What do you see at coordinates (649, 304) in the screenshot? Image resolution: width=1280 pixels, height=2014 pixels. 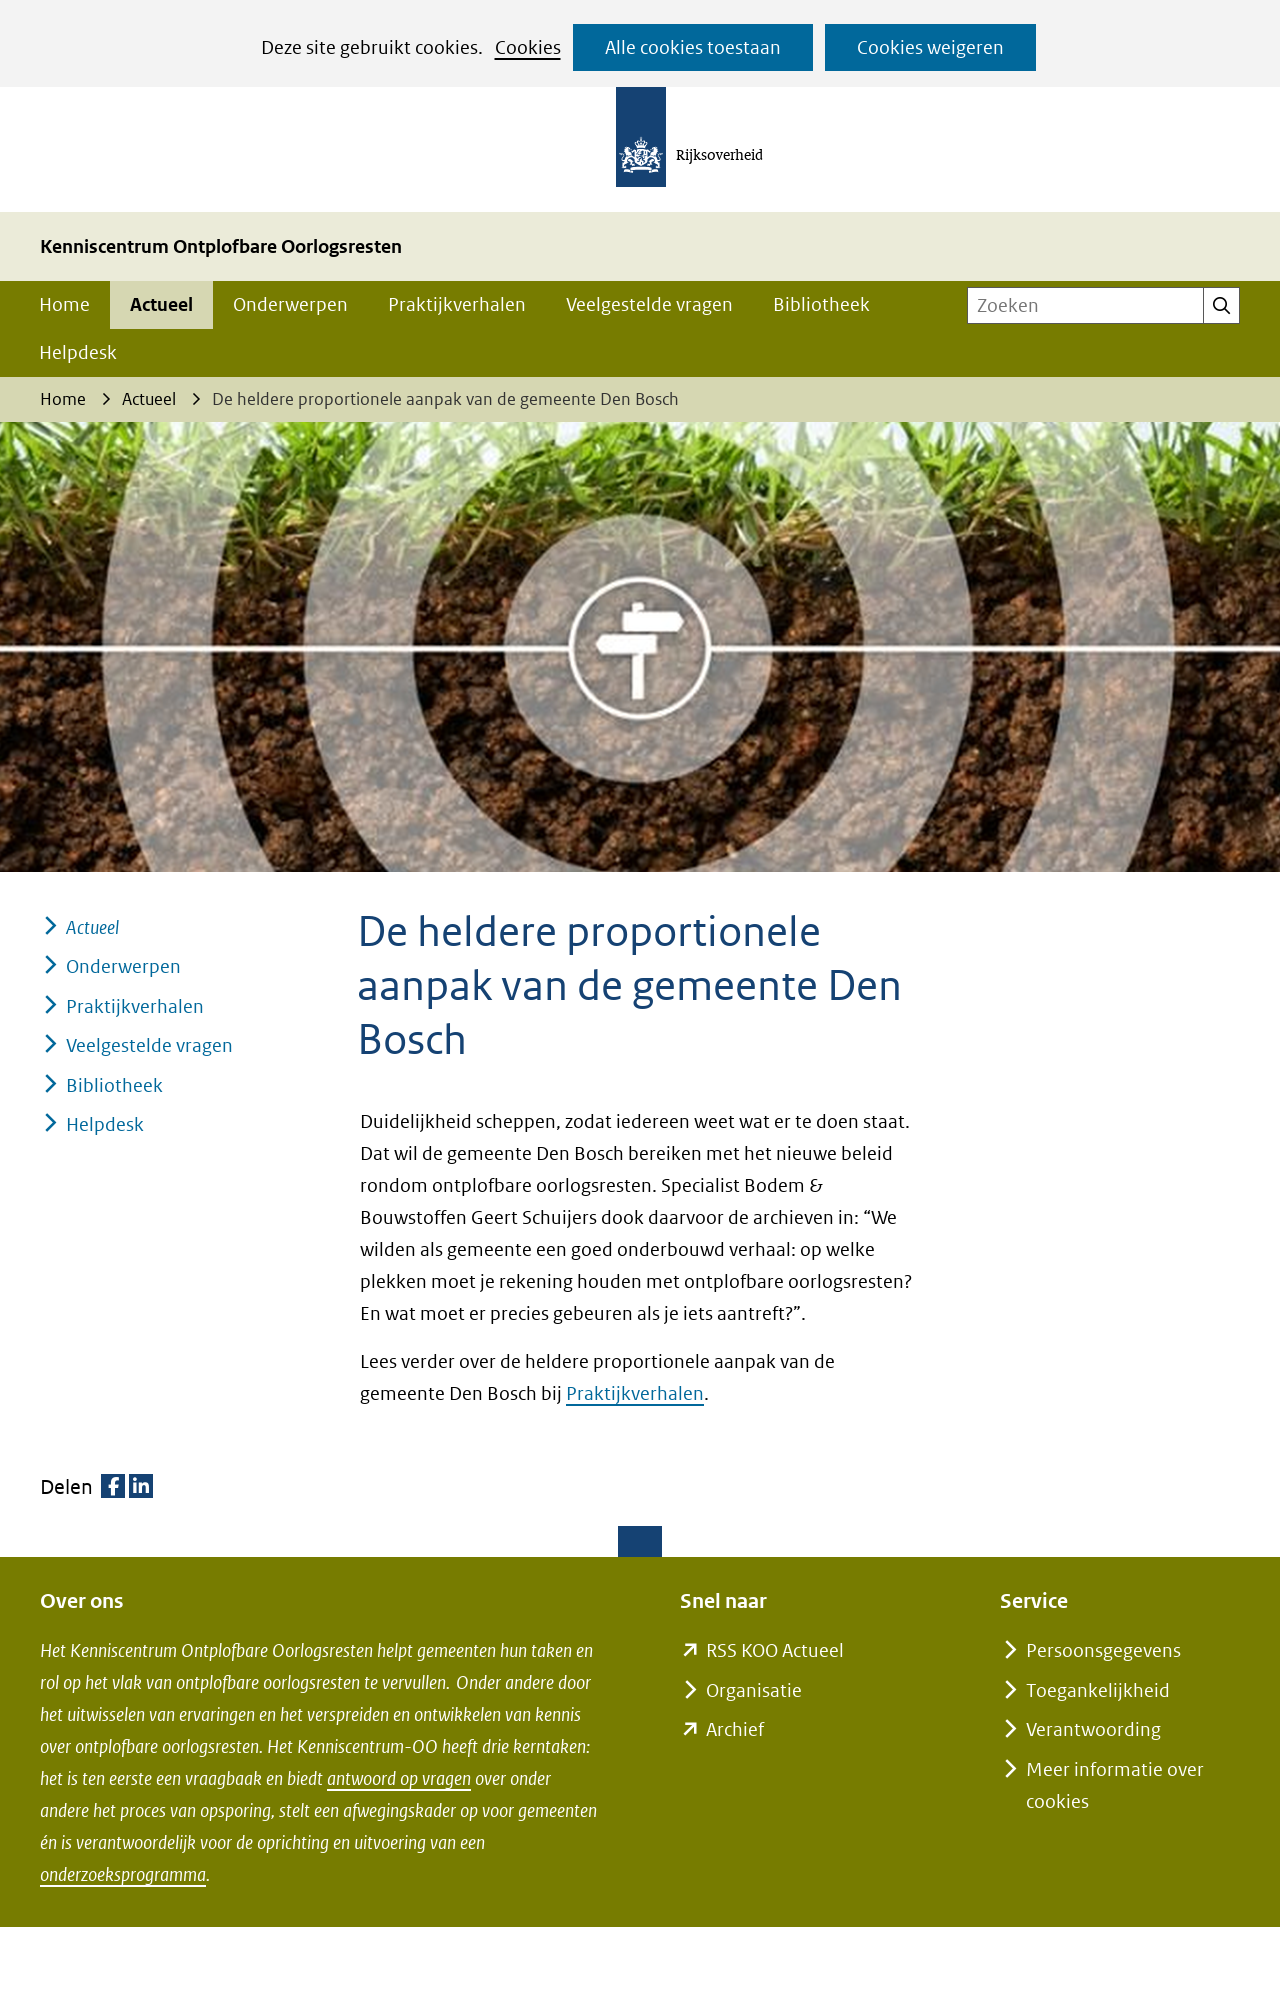 I see `Veelgestelde vragen` at bounding box center [649, 304].